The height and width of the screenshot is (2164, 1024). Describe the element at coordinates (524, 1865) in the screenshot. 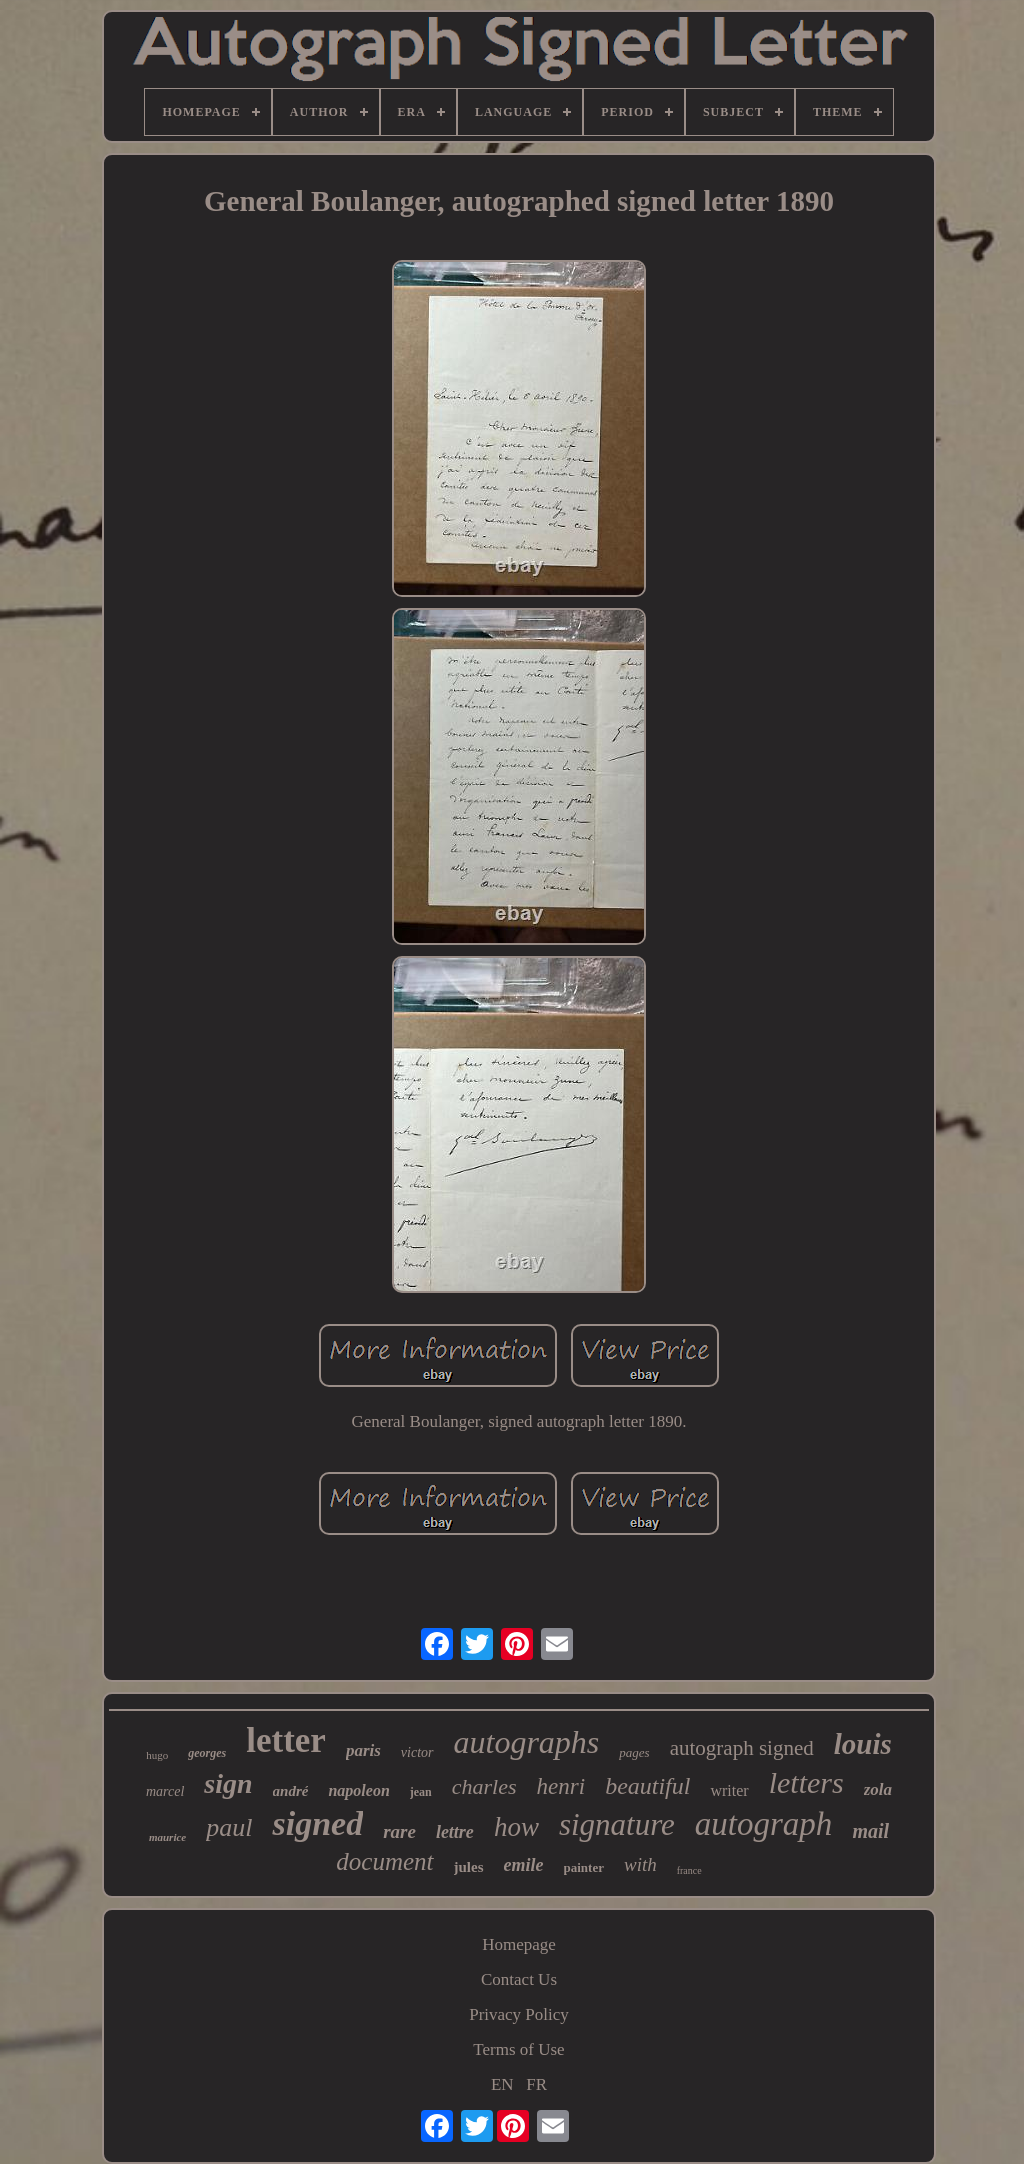

I see `emile` at that location.